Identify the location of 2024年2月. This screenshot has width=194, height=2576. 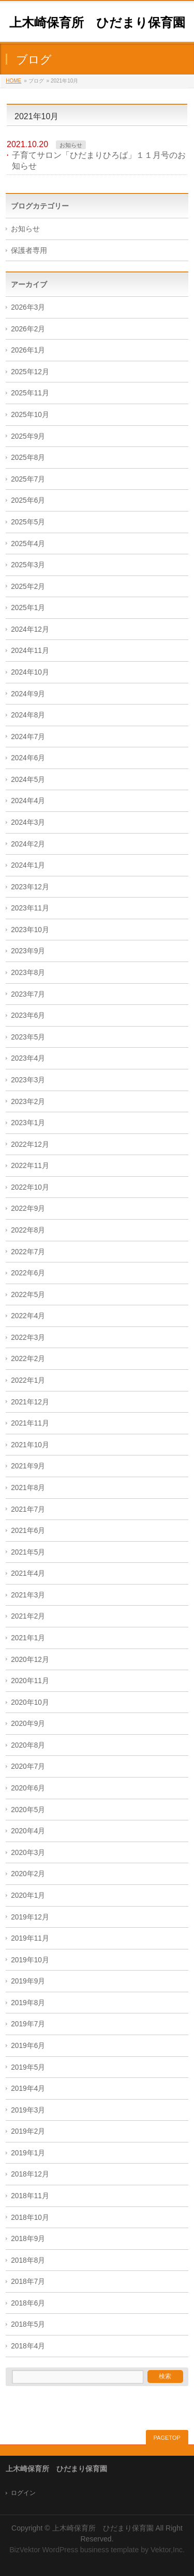
(28, 844).